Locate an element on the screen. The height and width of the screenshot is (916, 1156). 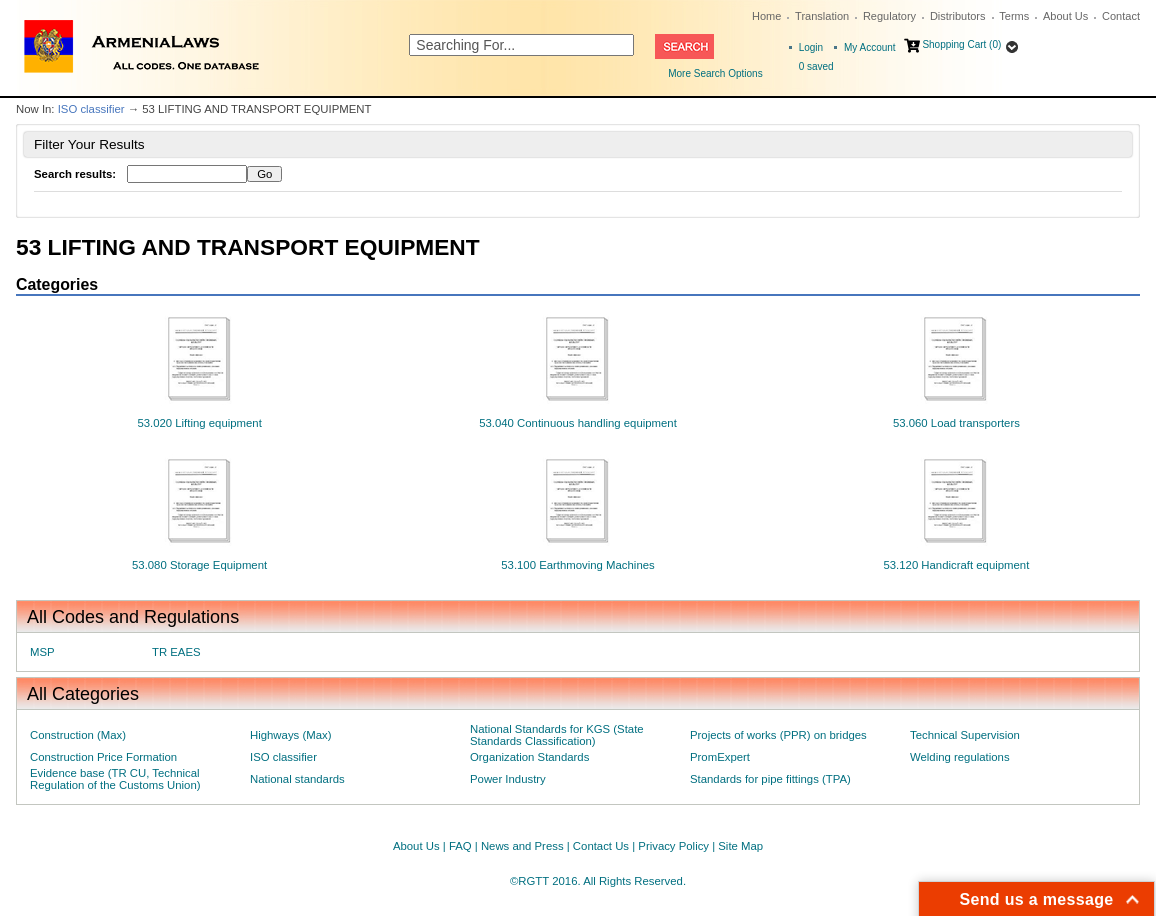
Projects of works (PPR) on bridges is located at coordinates (778, 735).